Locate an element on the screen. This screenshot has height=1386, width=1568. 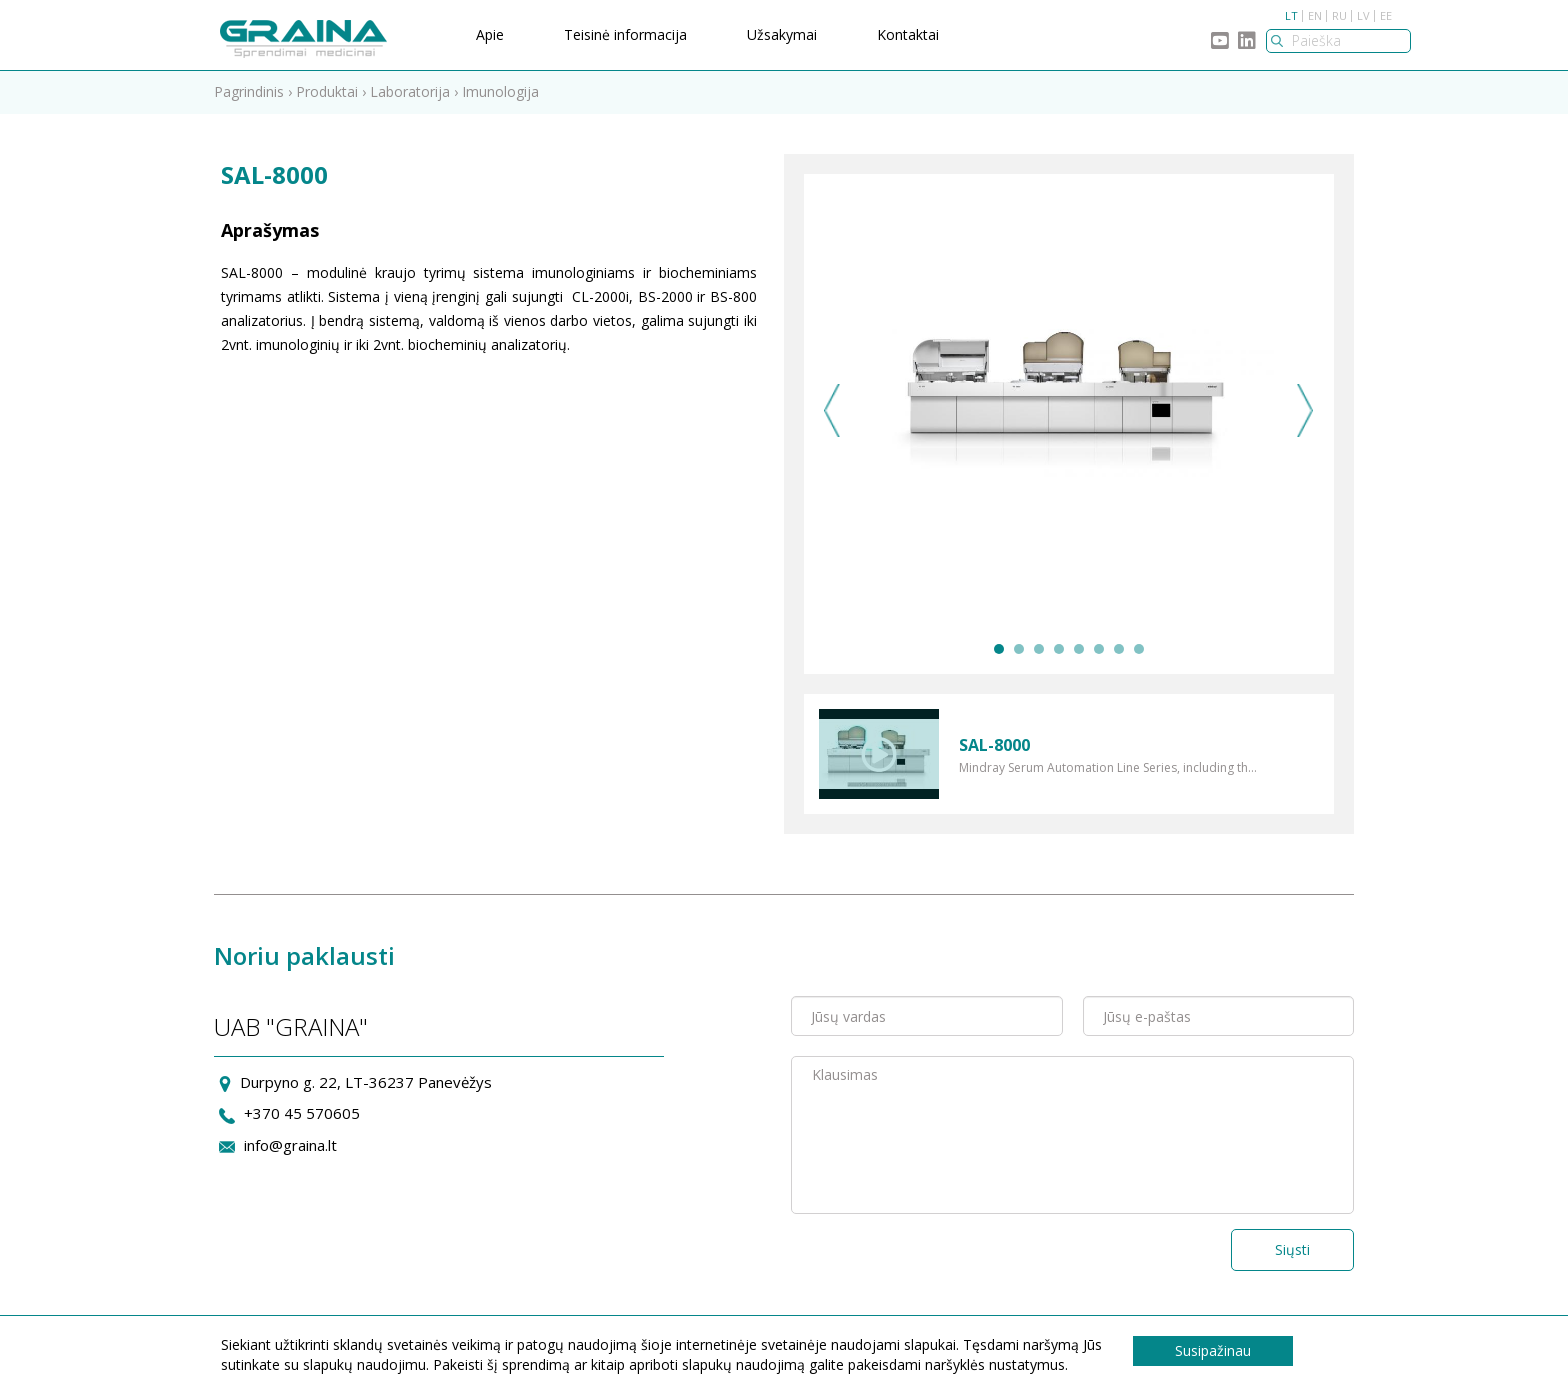
Kontaktai is located at coordinates (908, 34).